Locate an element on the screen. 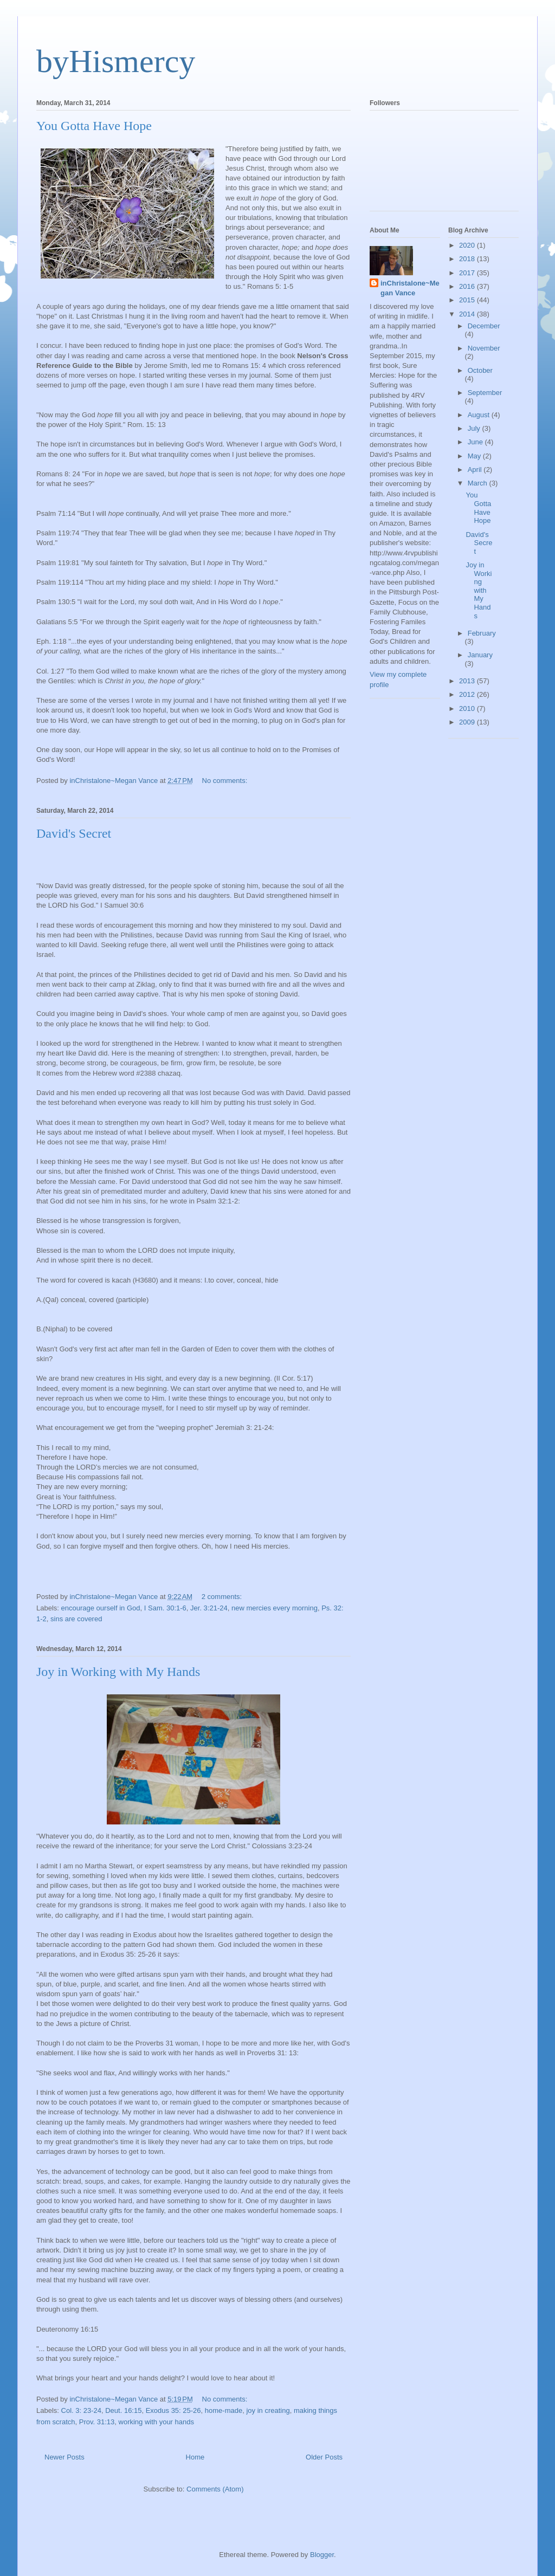 This screenshot has height=2576, width=555. 2017 is located at coordinates (468, 273).